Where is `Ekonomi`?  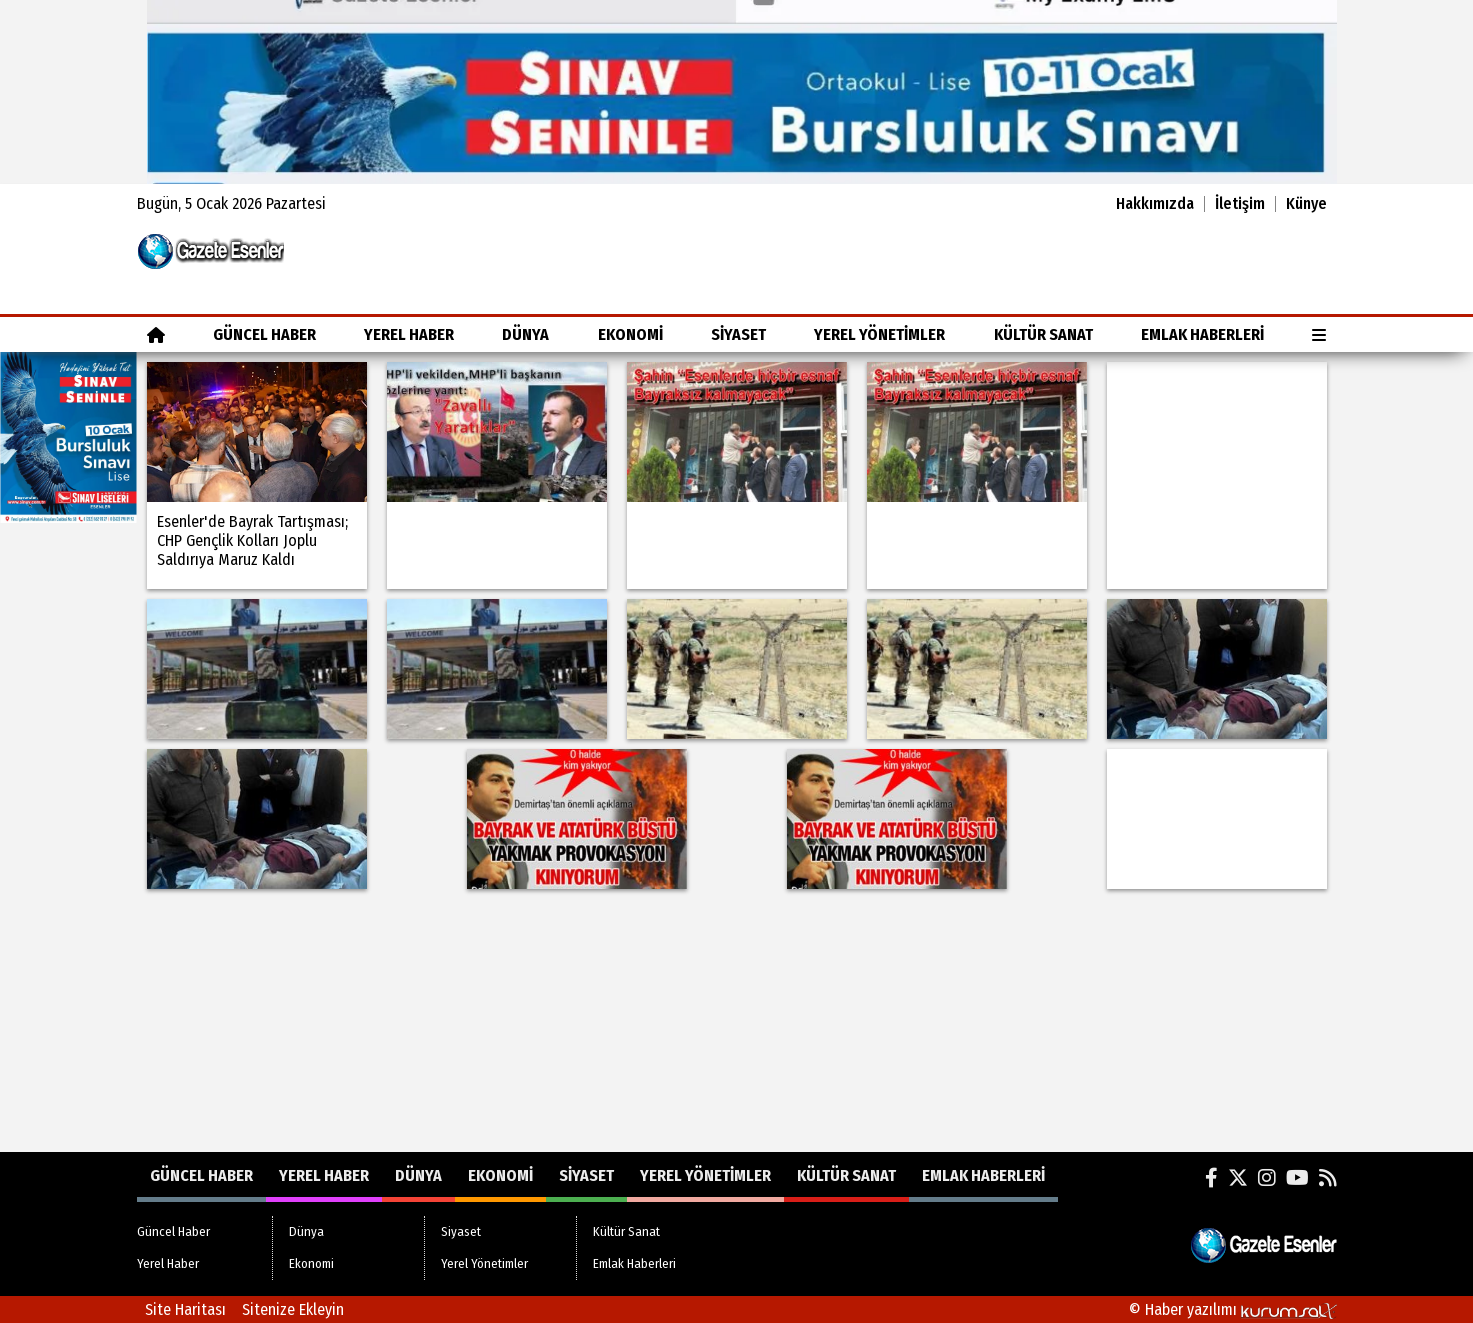 Ekonomi is located at coordinates (630, 334).